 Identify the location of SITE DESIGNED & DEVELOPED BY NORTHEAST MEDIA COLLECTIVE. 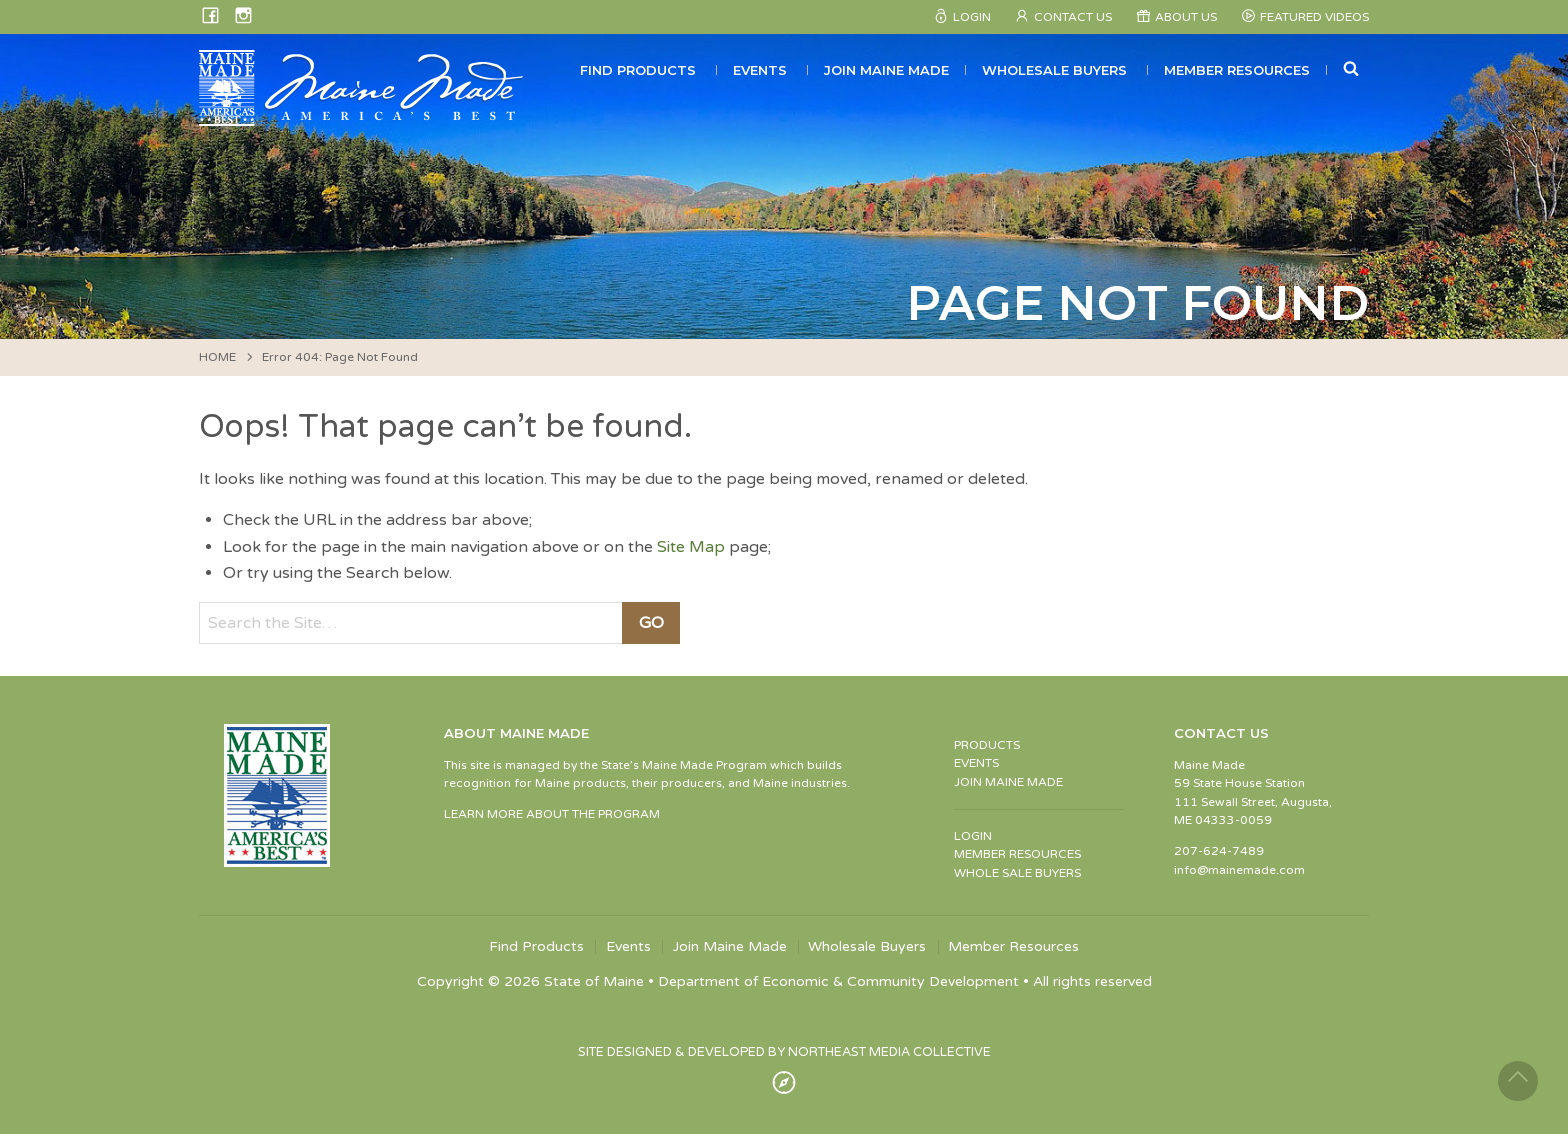
(784, 1052).